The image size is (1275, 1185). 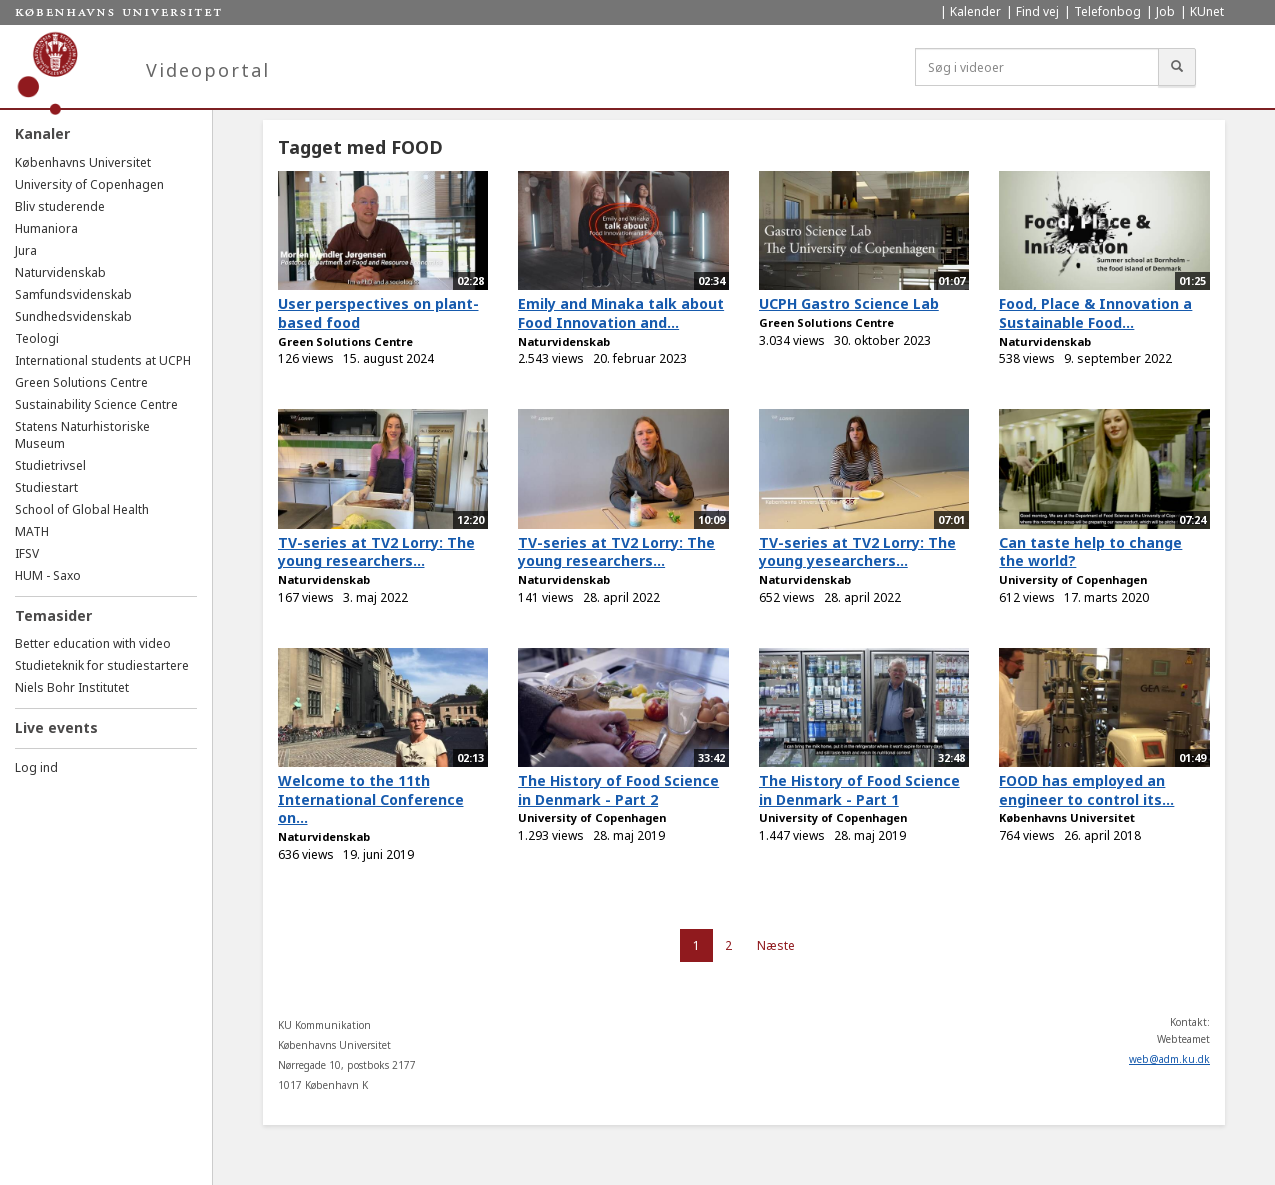 I want to click on Telefonbog [menuitem], so click(x=1107, y=11).